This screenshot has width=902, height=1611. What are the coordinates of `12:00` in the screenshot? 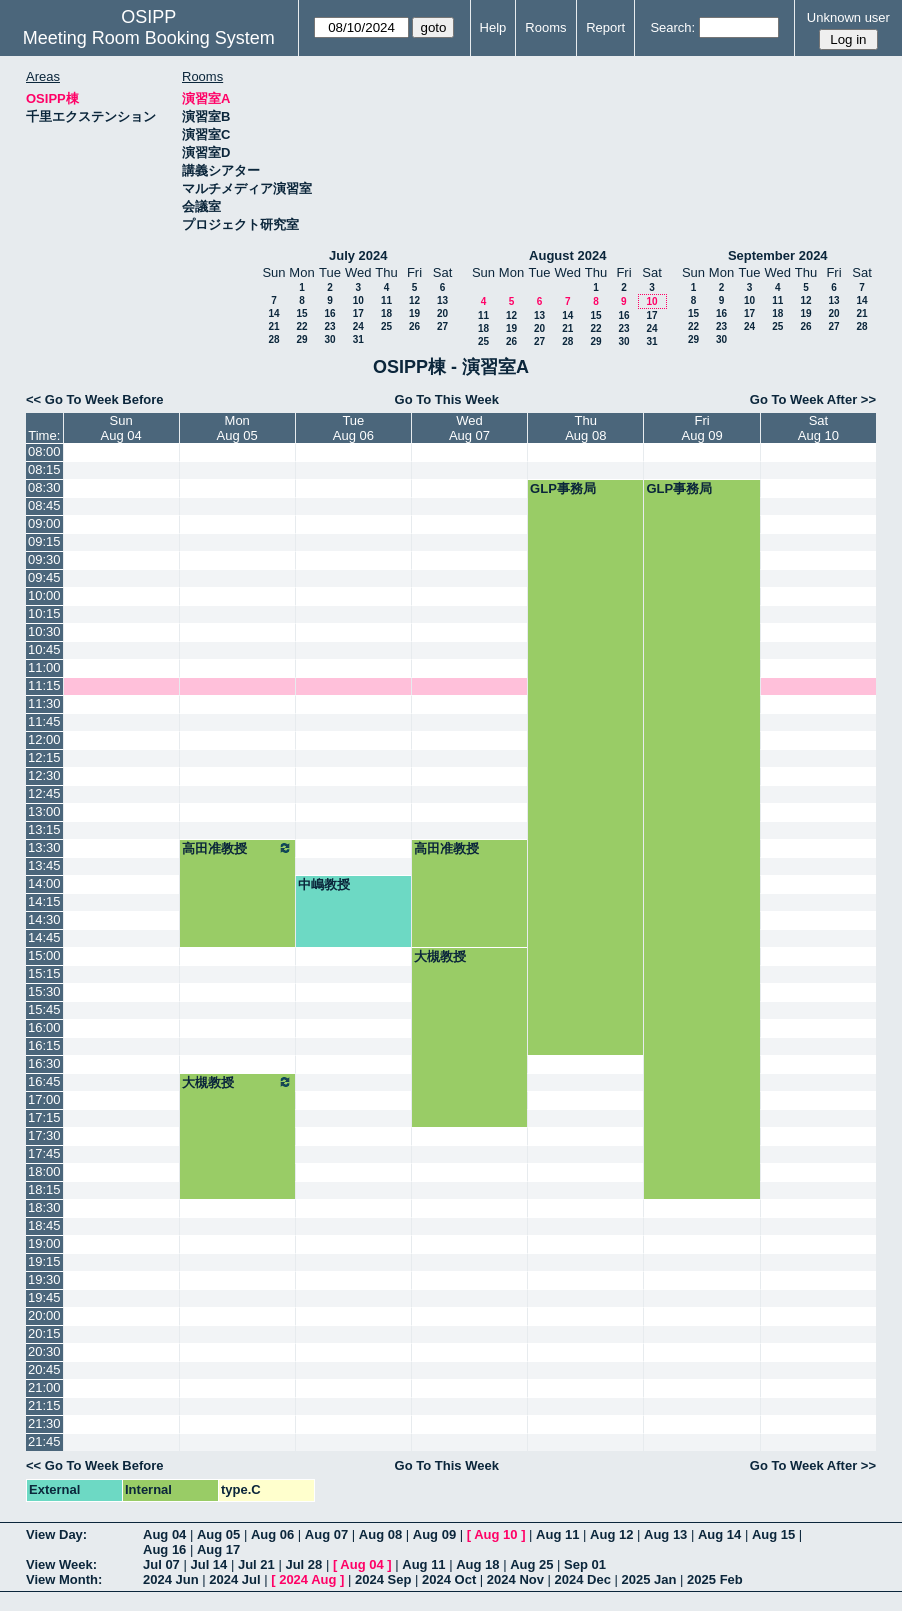 It's located at (44, 739).